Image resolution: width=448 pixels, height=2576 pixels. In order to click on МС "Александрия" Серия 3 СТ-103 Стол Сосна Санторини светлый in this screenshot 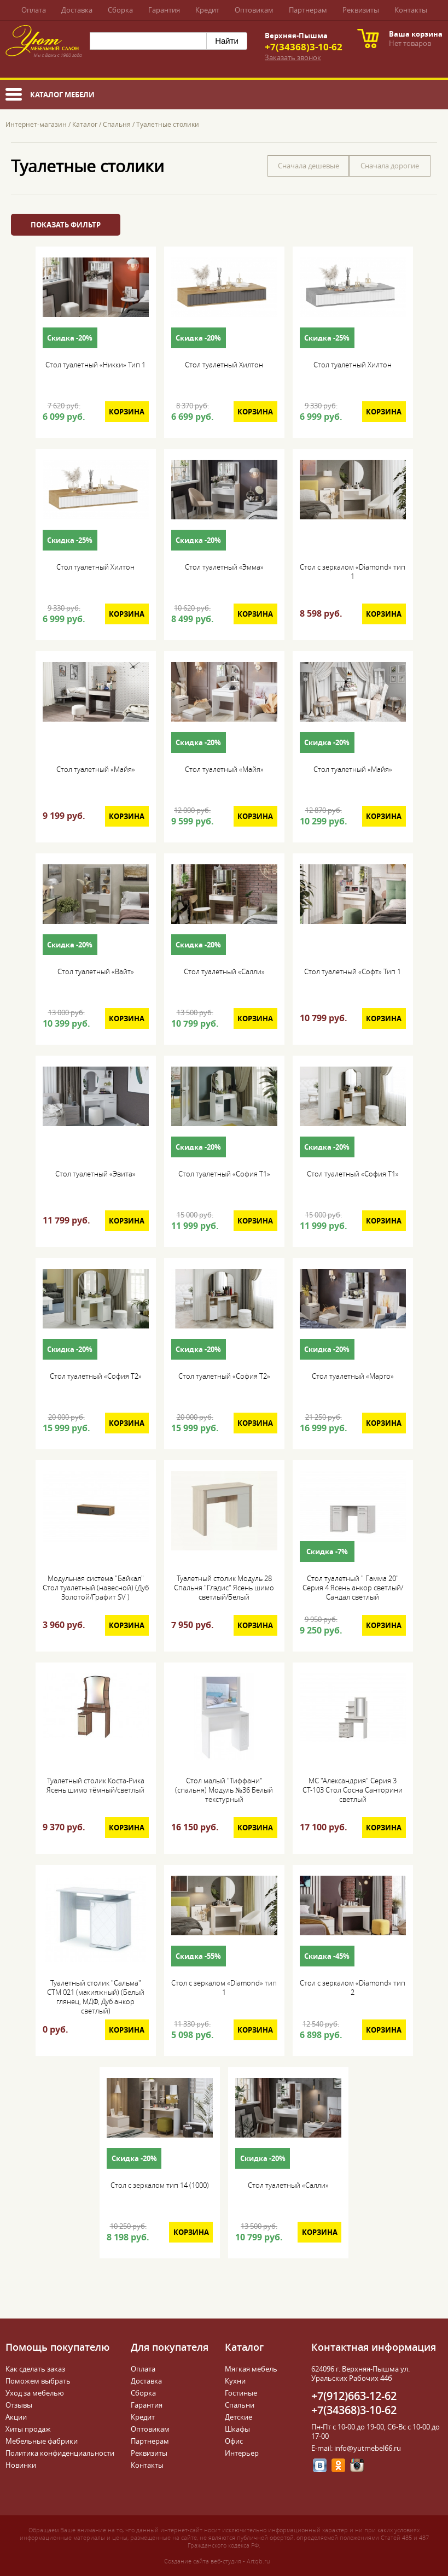, I will do `click(352, 1790)`.